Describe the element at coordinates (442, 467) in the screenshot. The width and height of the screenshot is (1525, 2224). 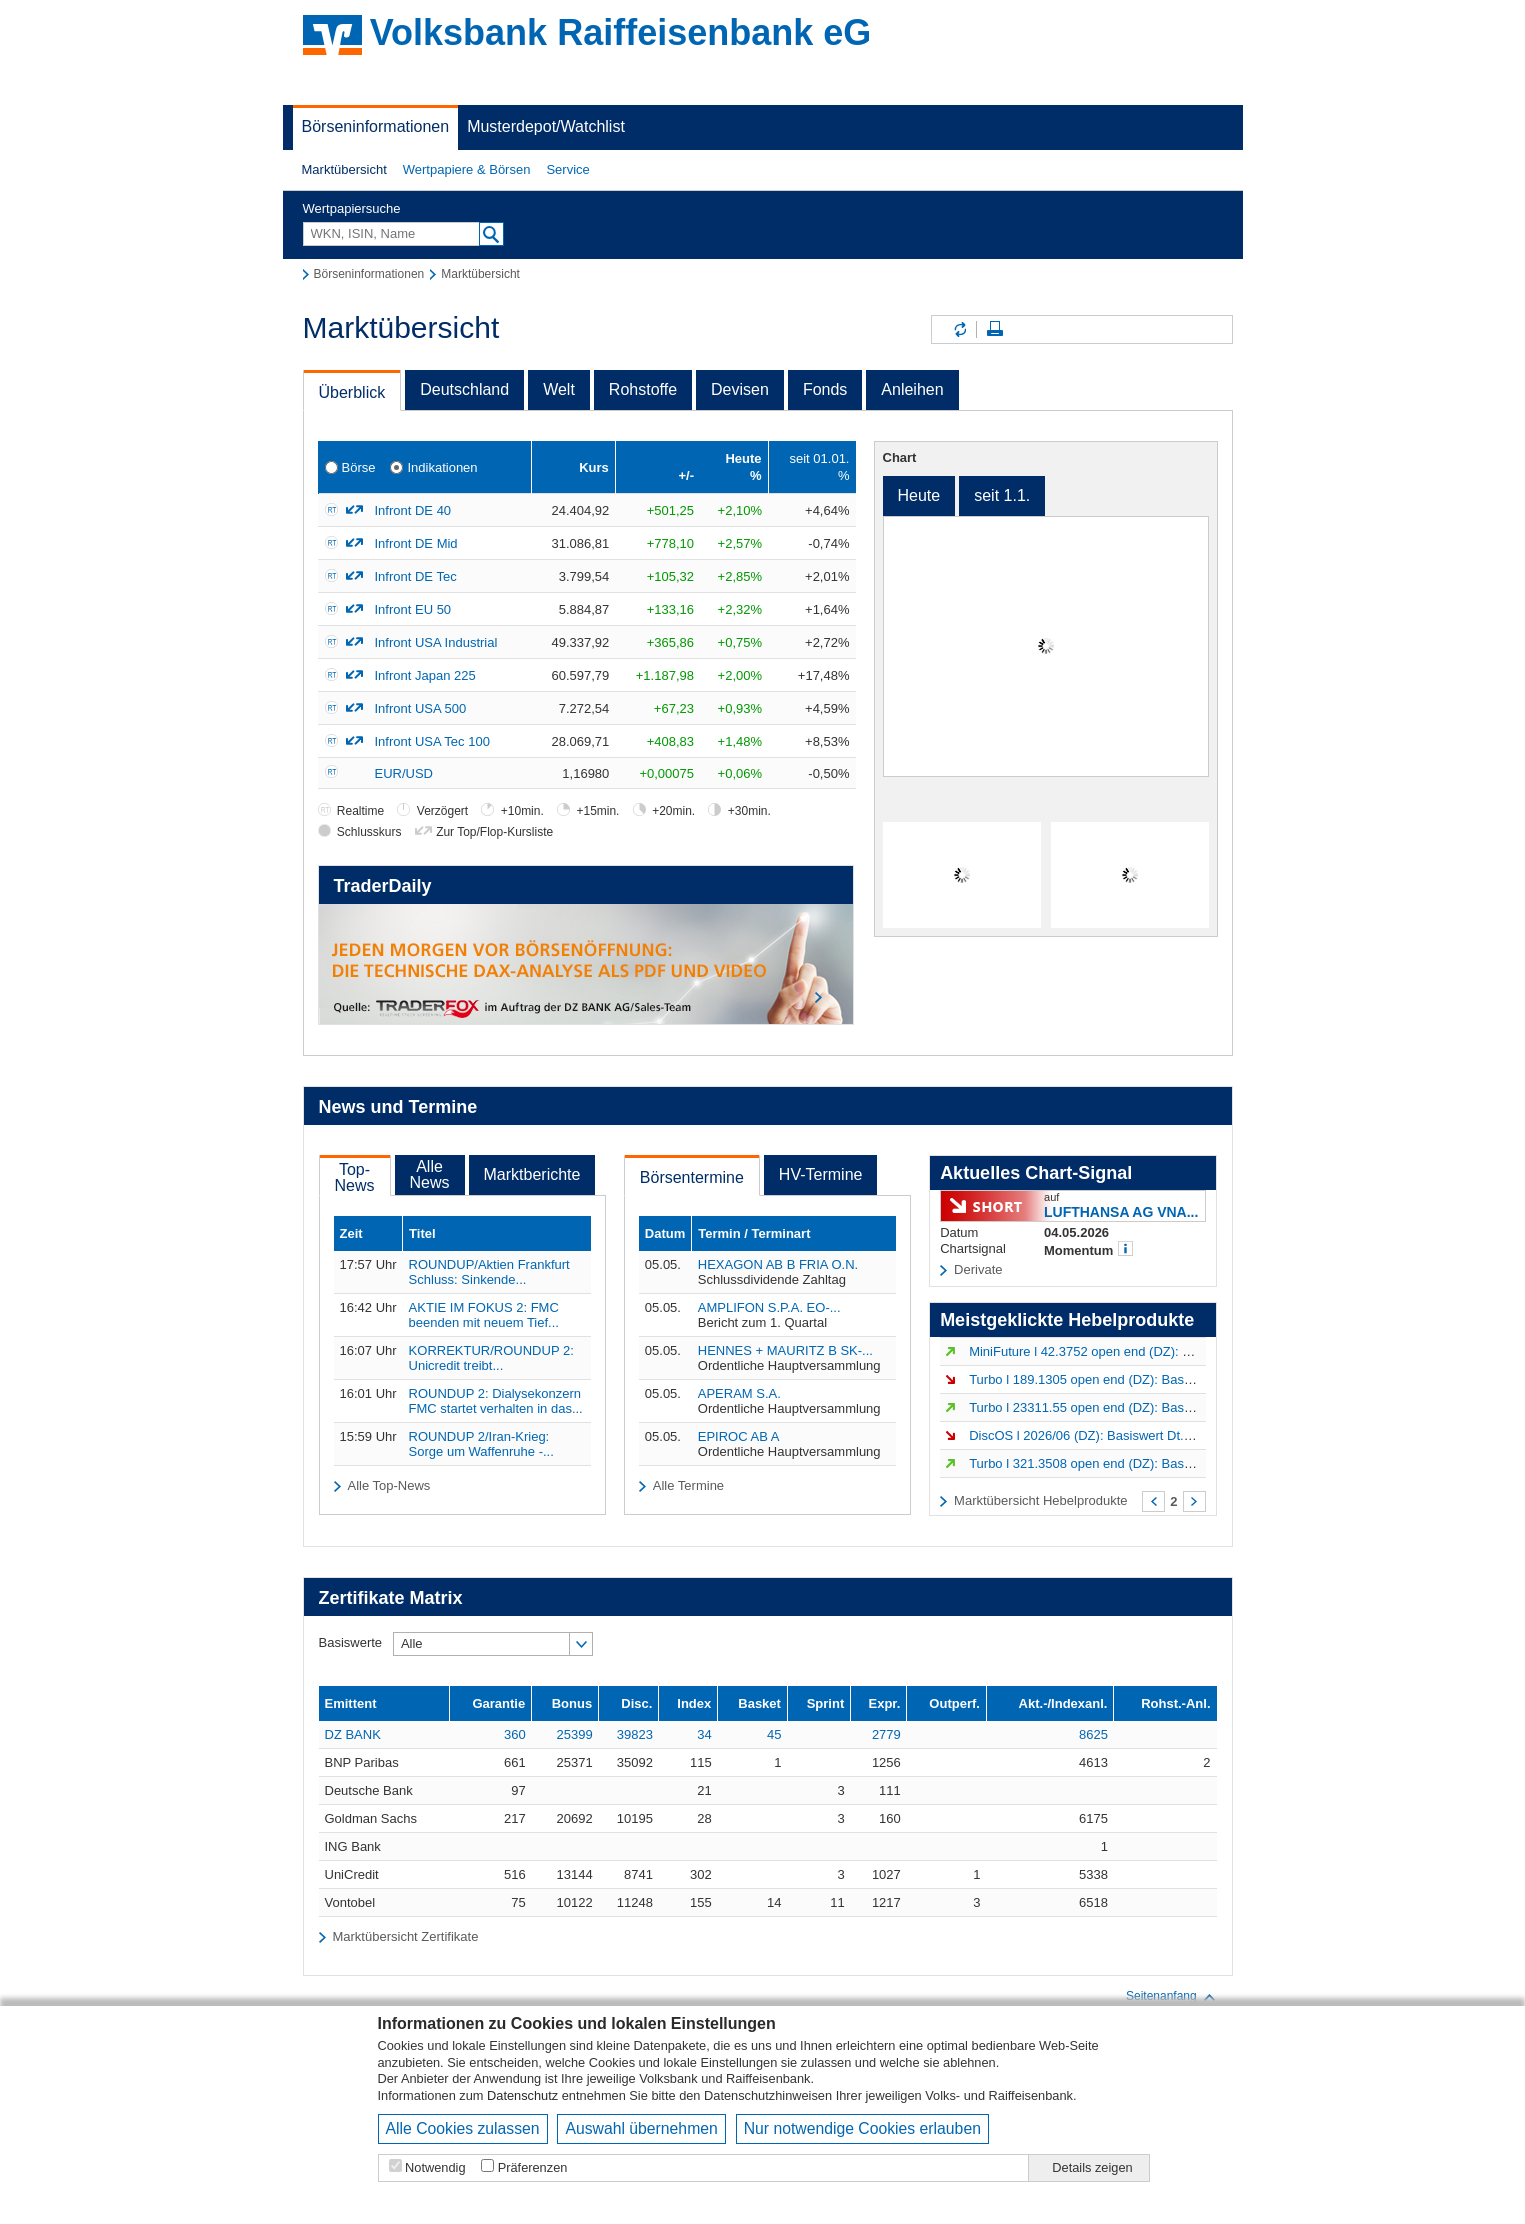
I see `Indikationen` at that location.